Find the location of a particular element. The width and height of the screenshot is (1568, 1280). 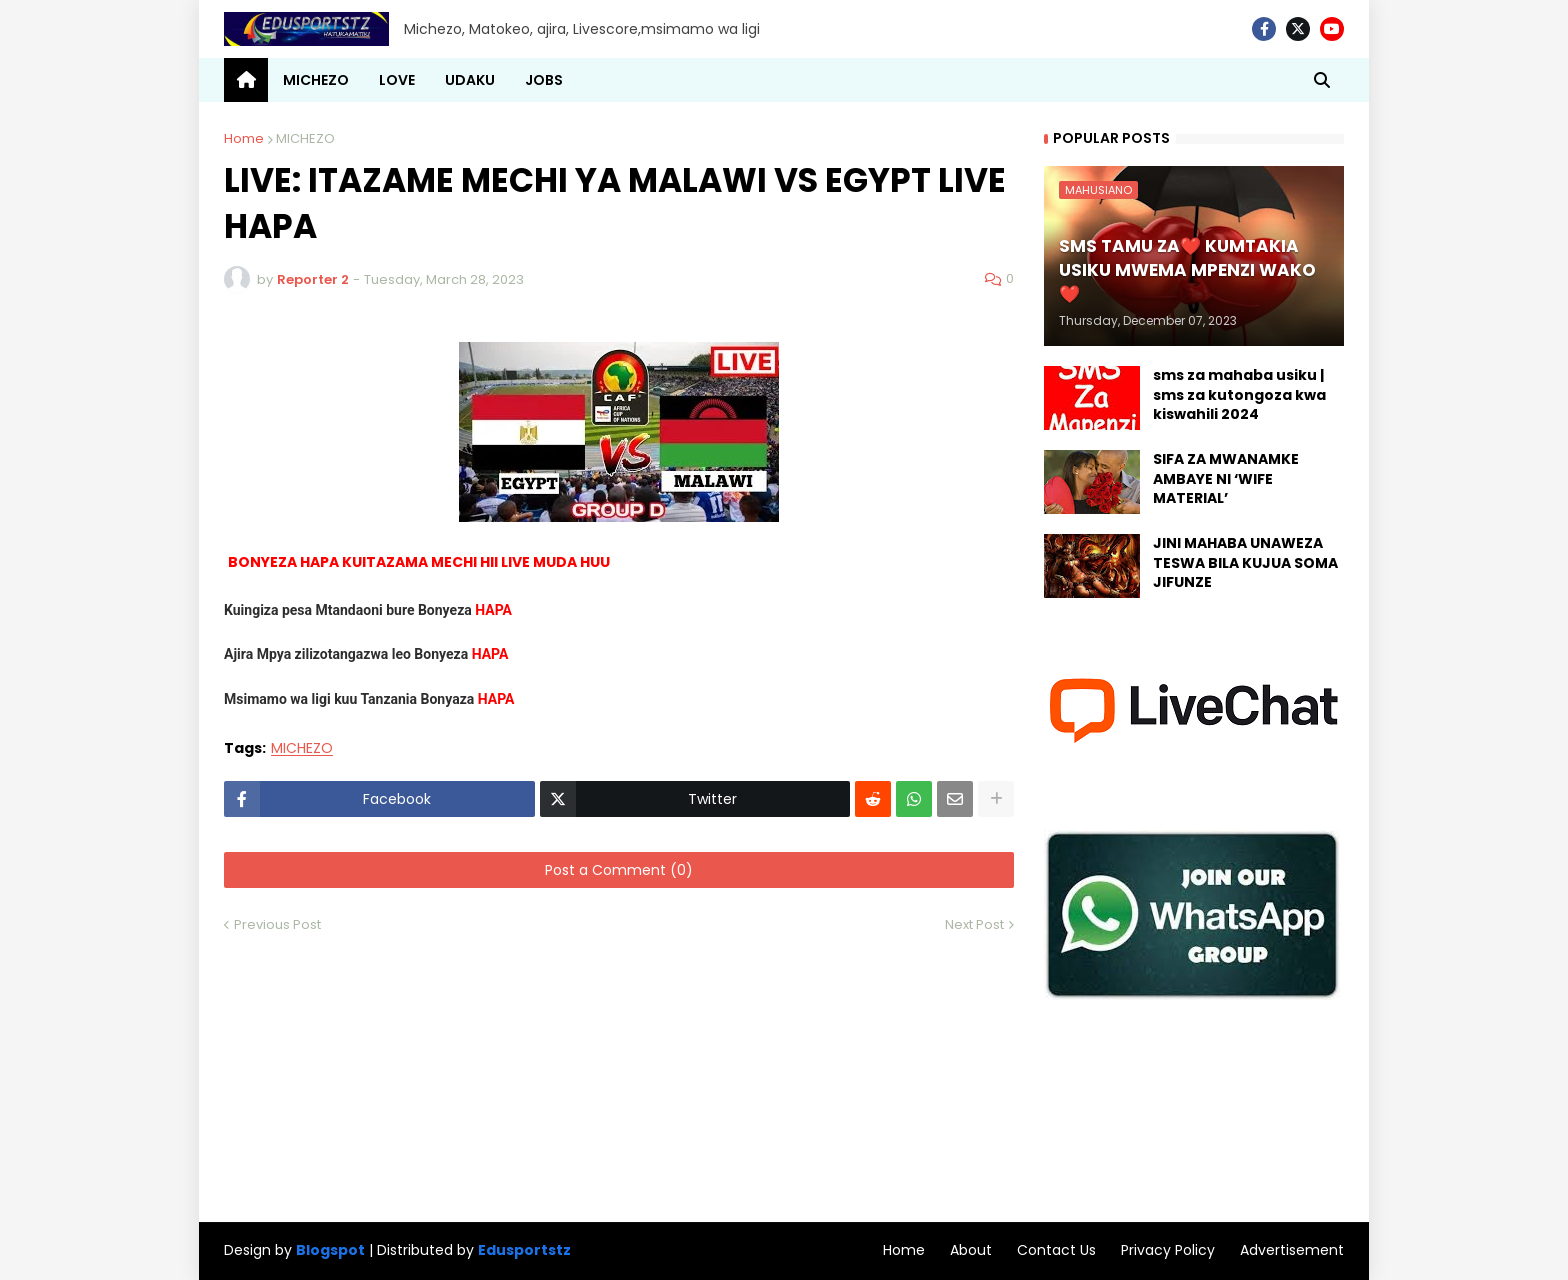

JINI MAHABA UNAWEZA TESWA BILA KUJUA SOMA JIFUNZE is located at coordinates (1245, 563).